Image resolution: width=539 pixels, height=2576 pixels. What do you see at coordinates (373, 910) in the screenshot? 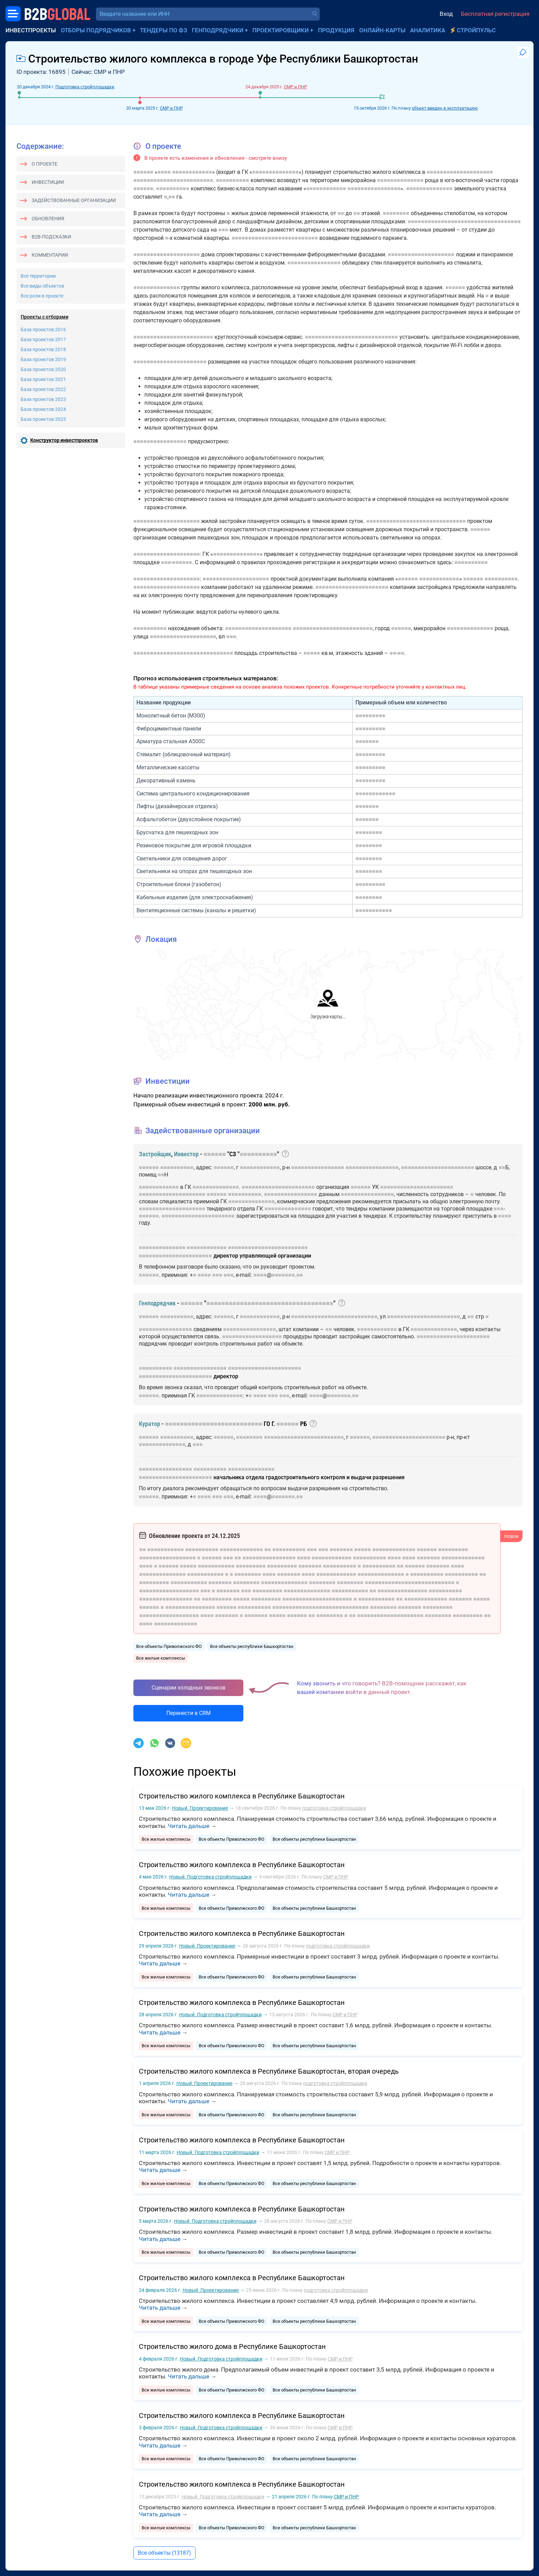
I see `■■■■■■■■■■■` at bounding box center [373, 910].